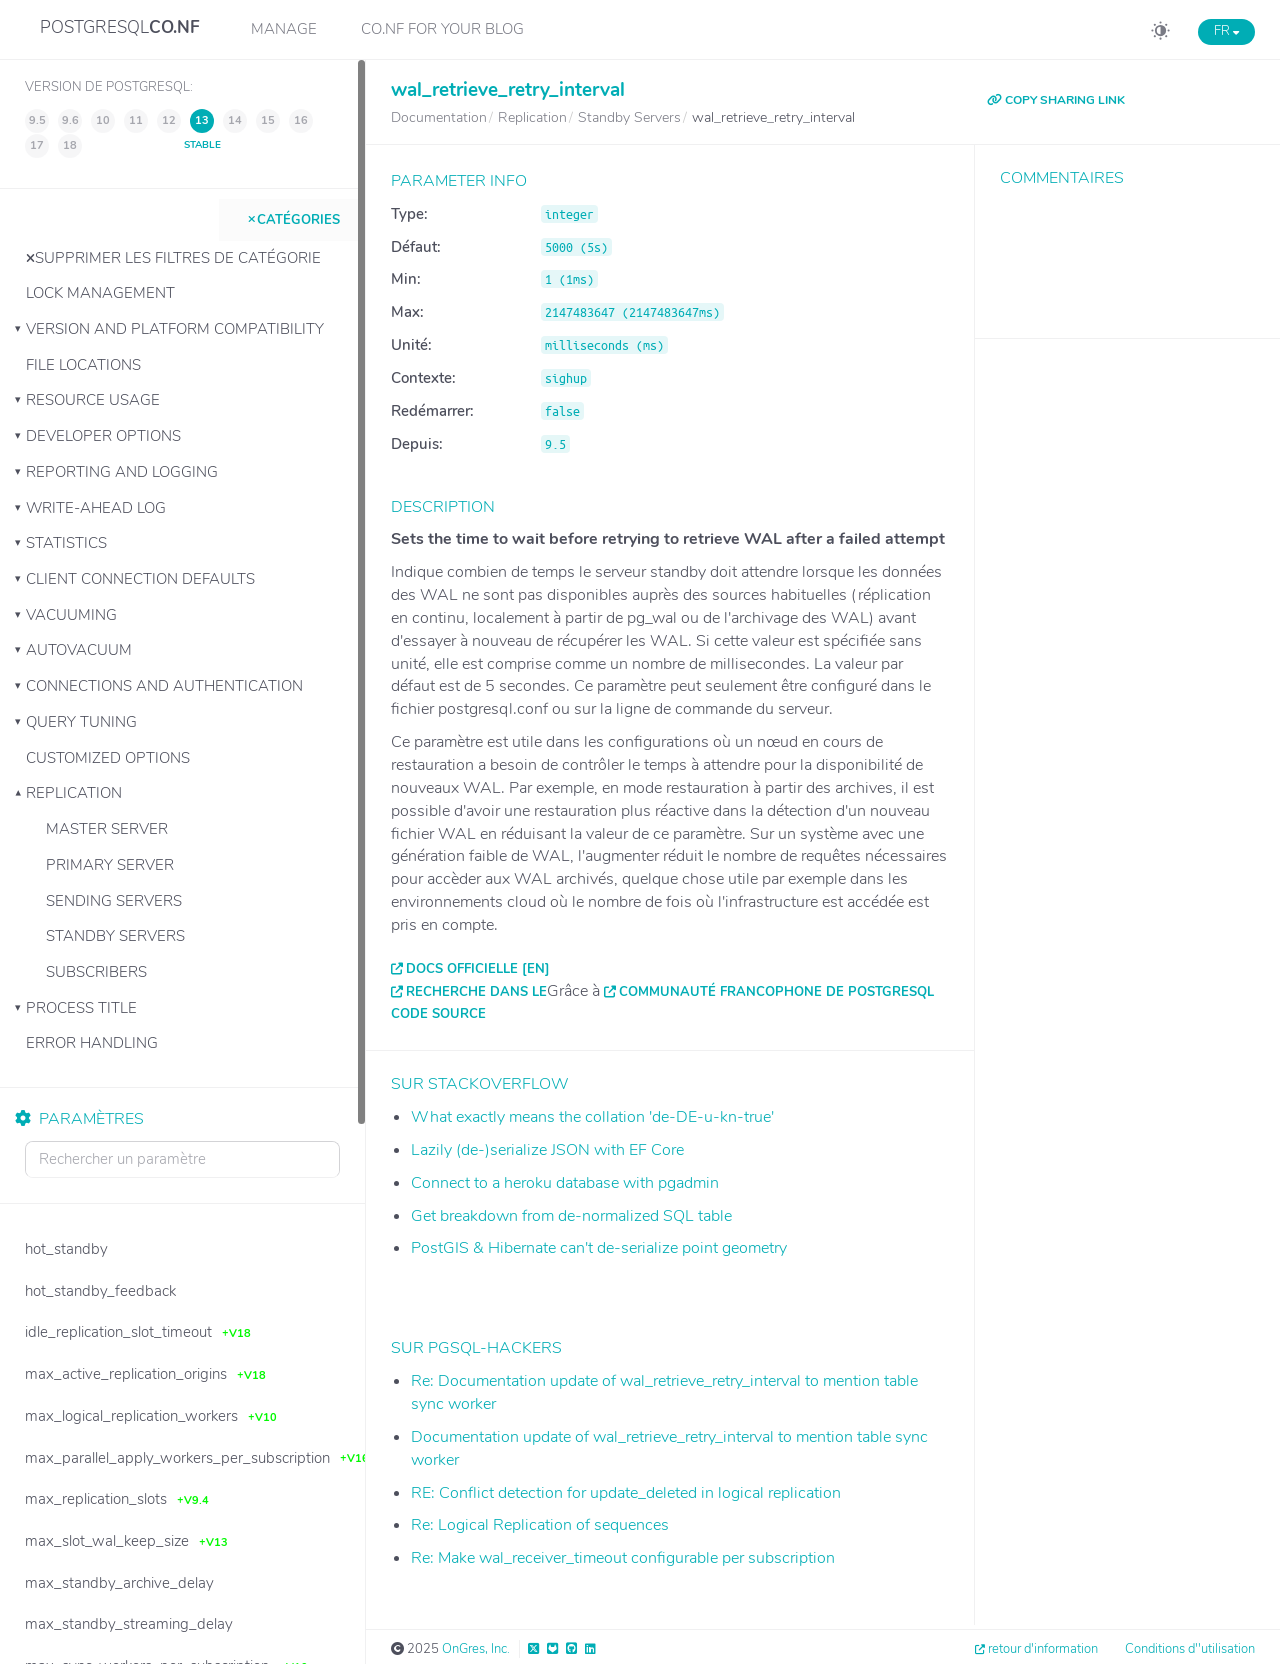 Image resolution: width=1280 pixels, height=1664 pixels. Describe the element at coordinates (83, 365) in the screenshot. I see `File Locations` at that location.